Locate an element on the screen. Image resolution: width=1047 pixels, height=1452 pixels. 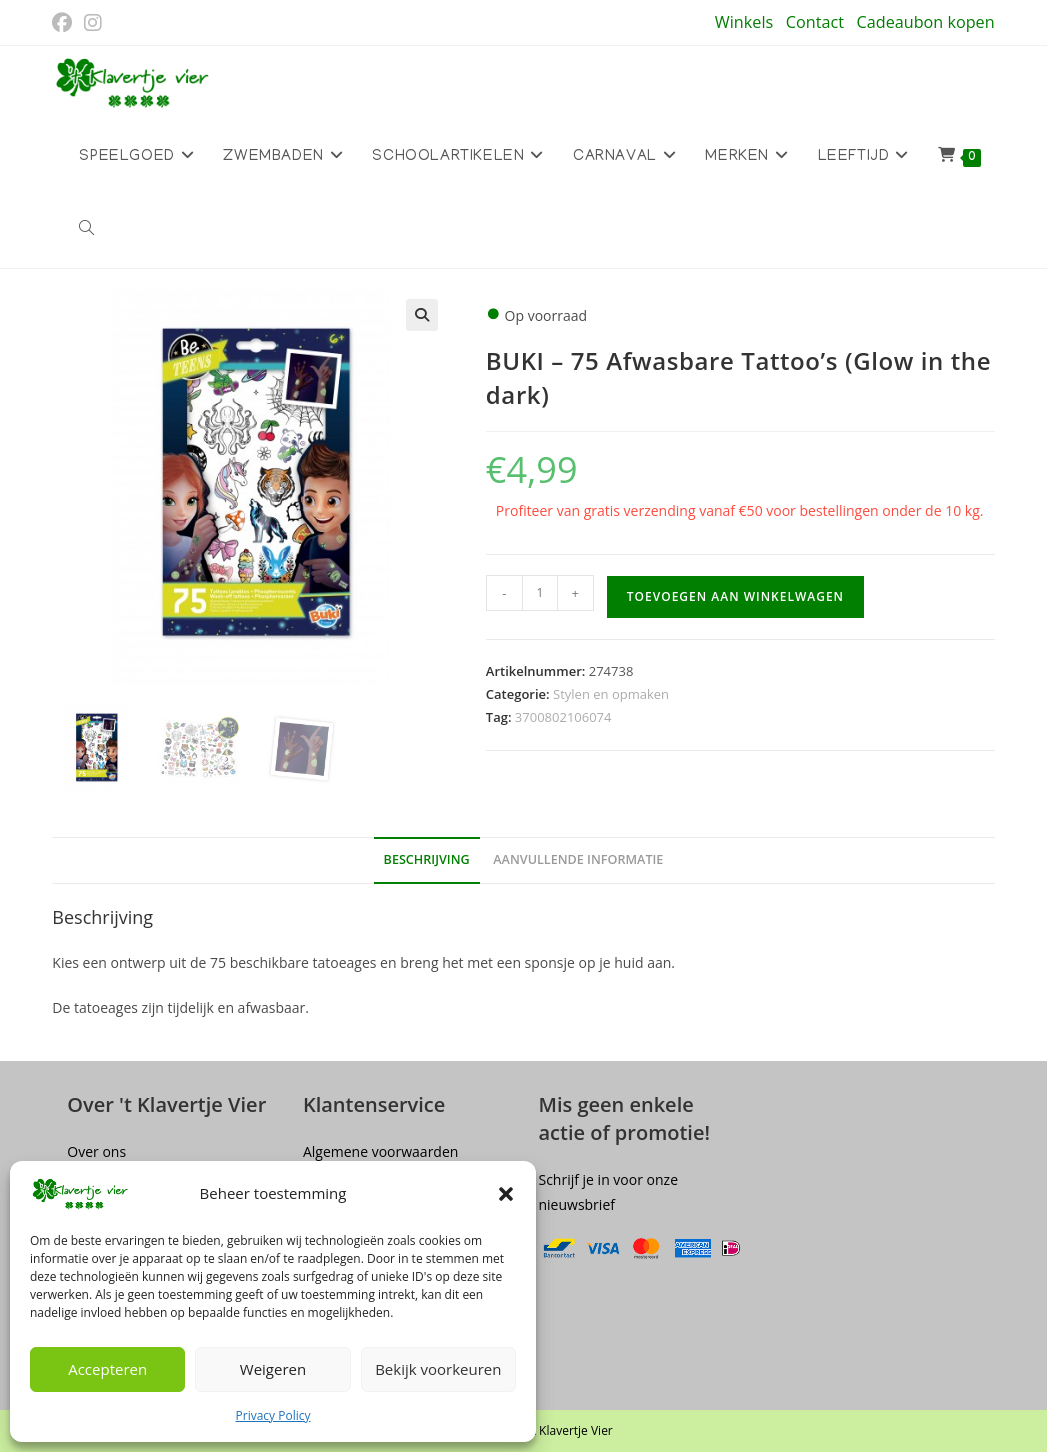
Algemene voorwaarden is located at coordinates (380, 1150).